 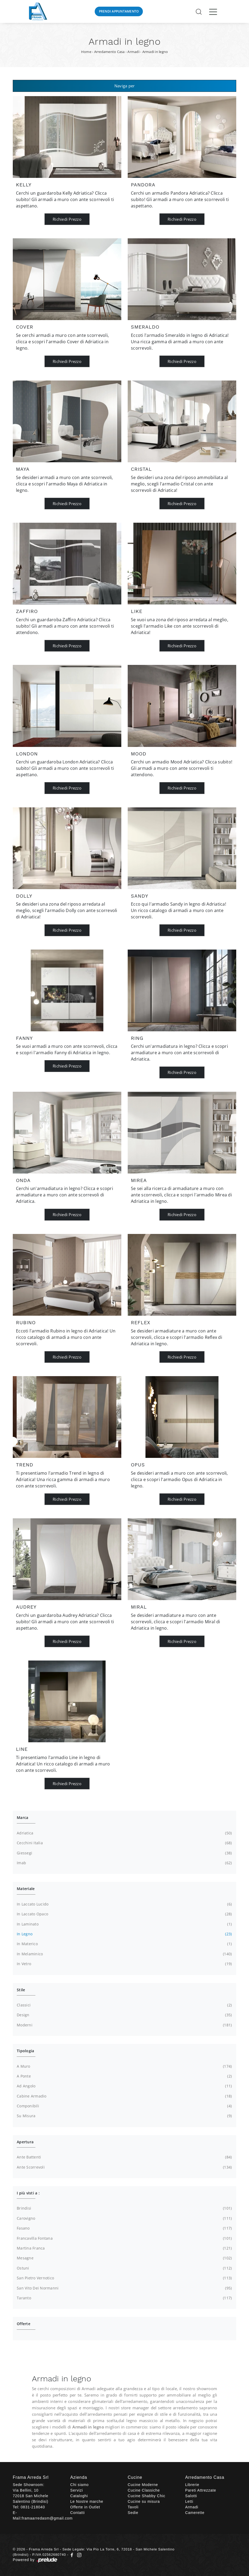 I want to click on framaarredasm@gmail.com, so click(x=47, y=2518).